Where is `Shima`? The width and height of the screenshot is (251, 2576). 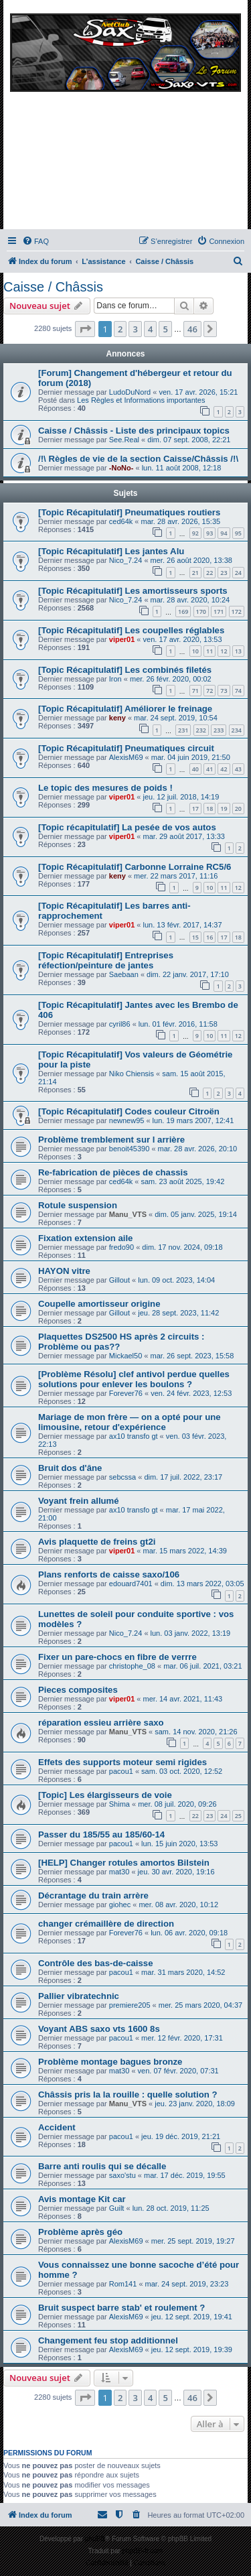
Shima is located at coordinates (119, 1804).